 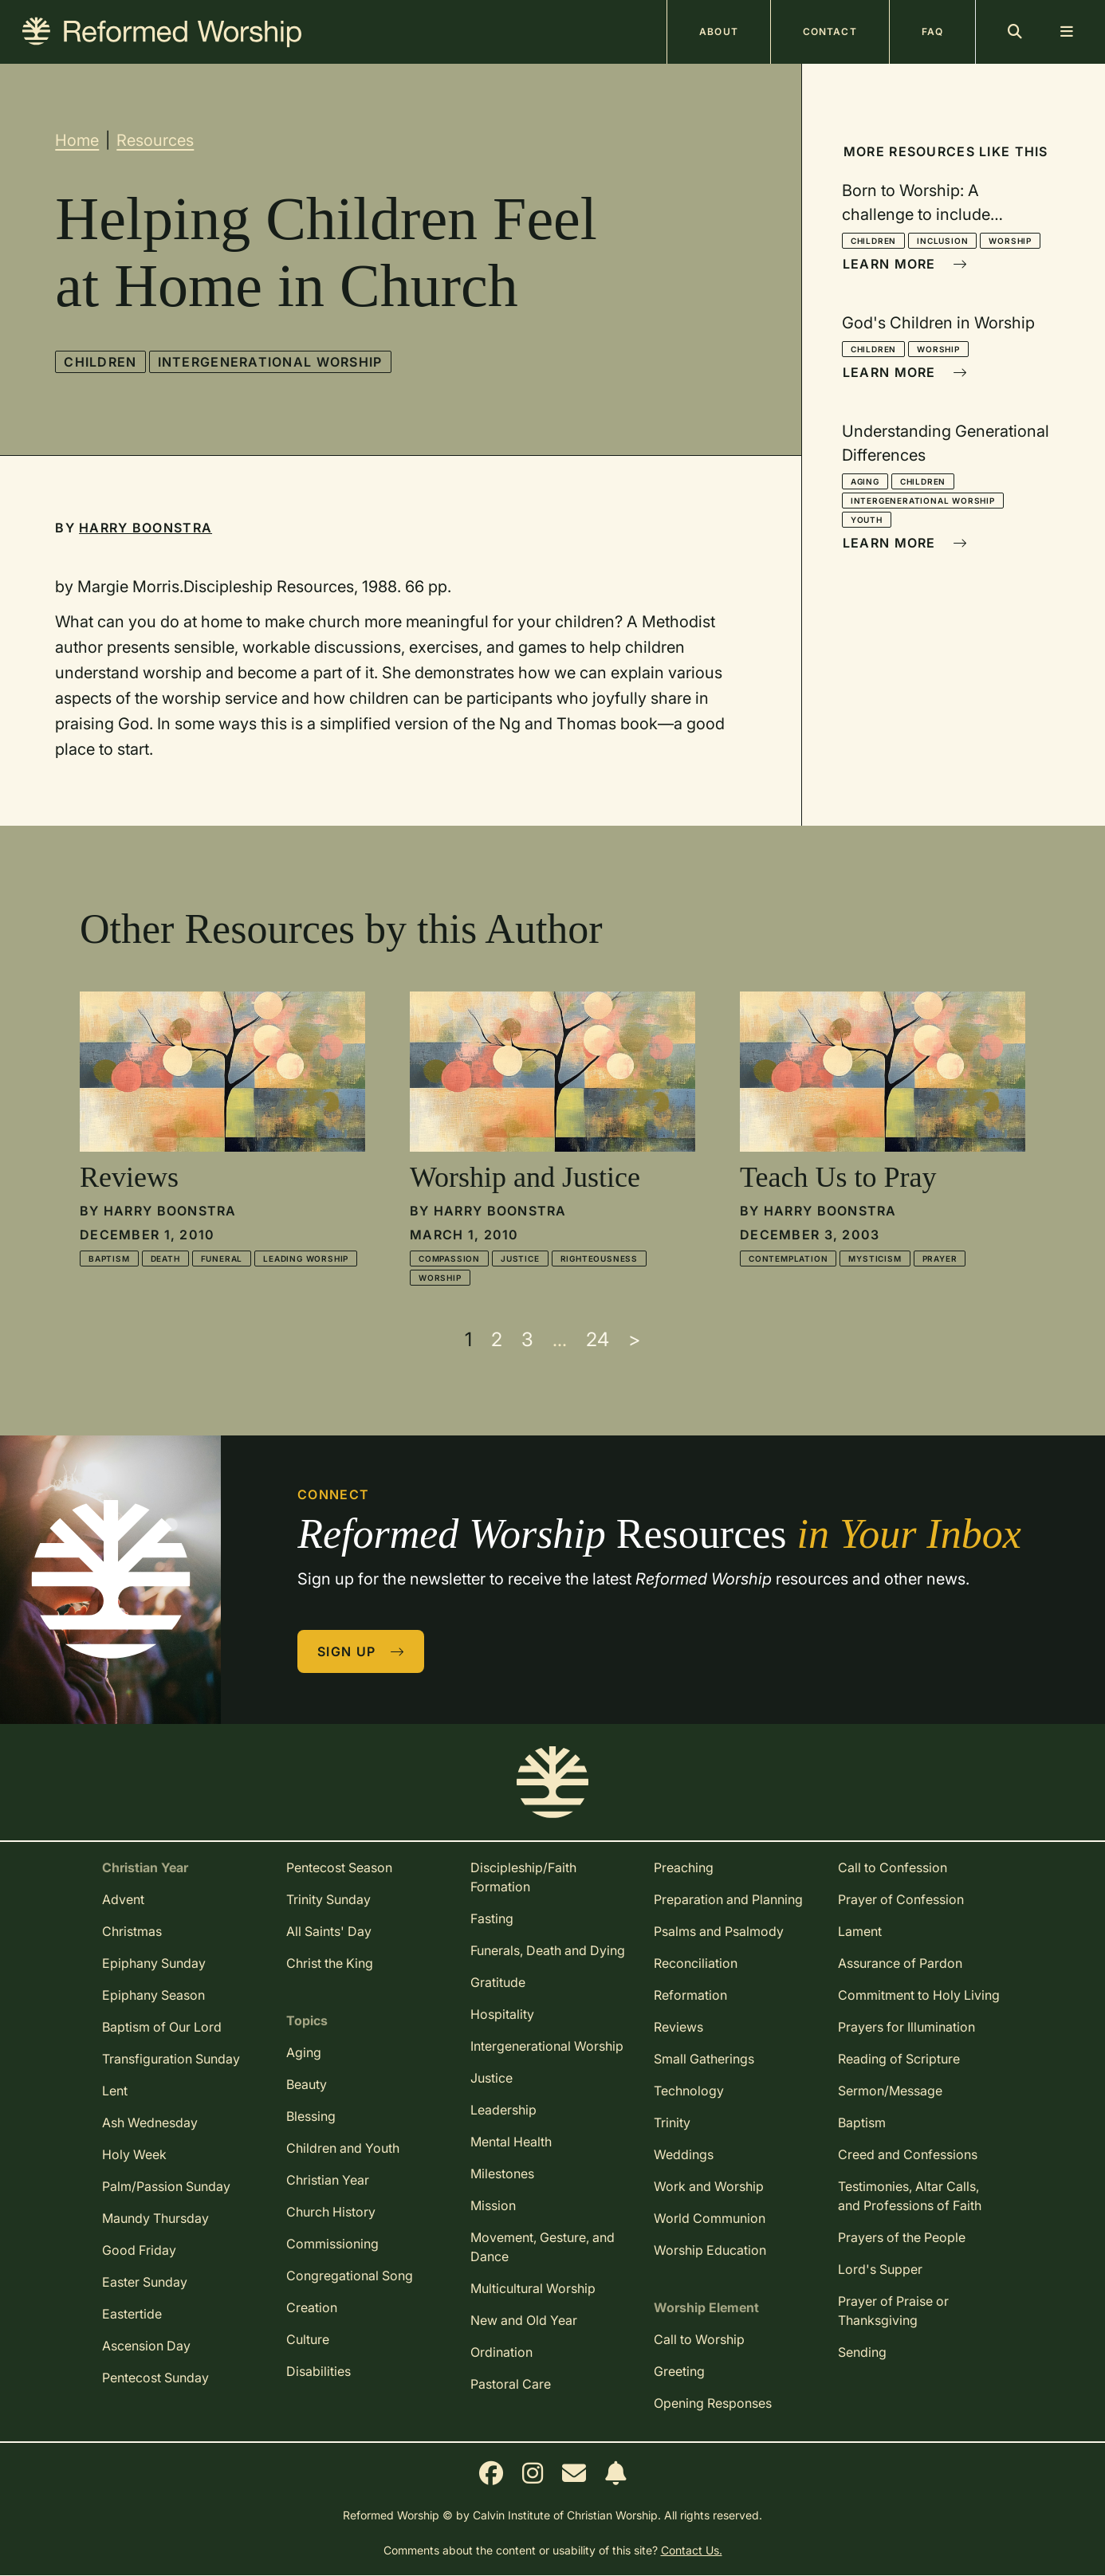 What do you see at coordinates (547, 1950) in the screenshot?
I see `Funerals, Death and Dying` at bounding box center [547, 1950].